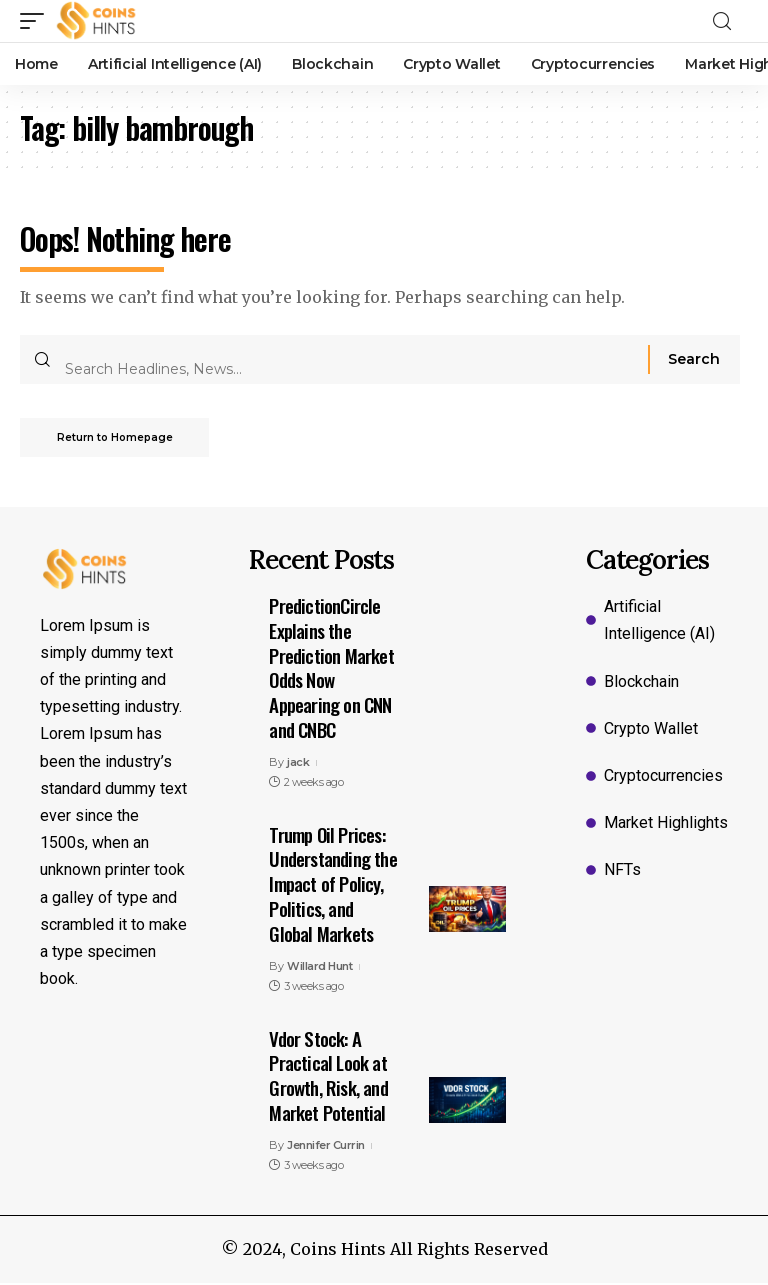 Image resolution: width=768 pixels, height=1285 pixels. Describe the element at coordinates (328, 1077) in the screenshot. I see `Vdor Stock: A Practical Look at Growth, Risk, and Market Potential` at that location.